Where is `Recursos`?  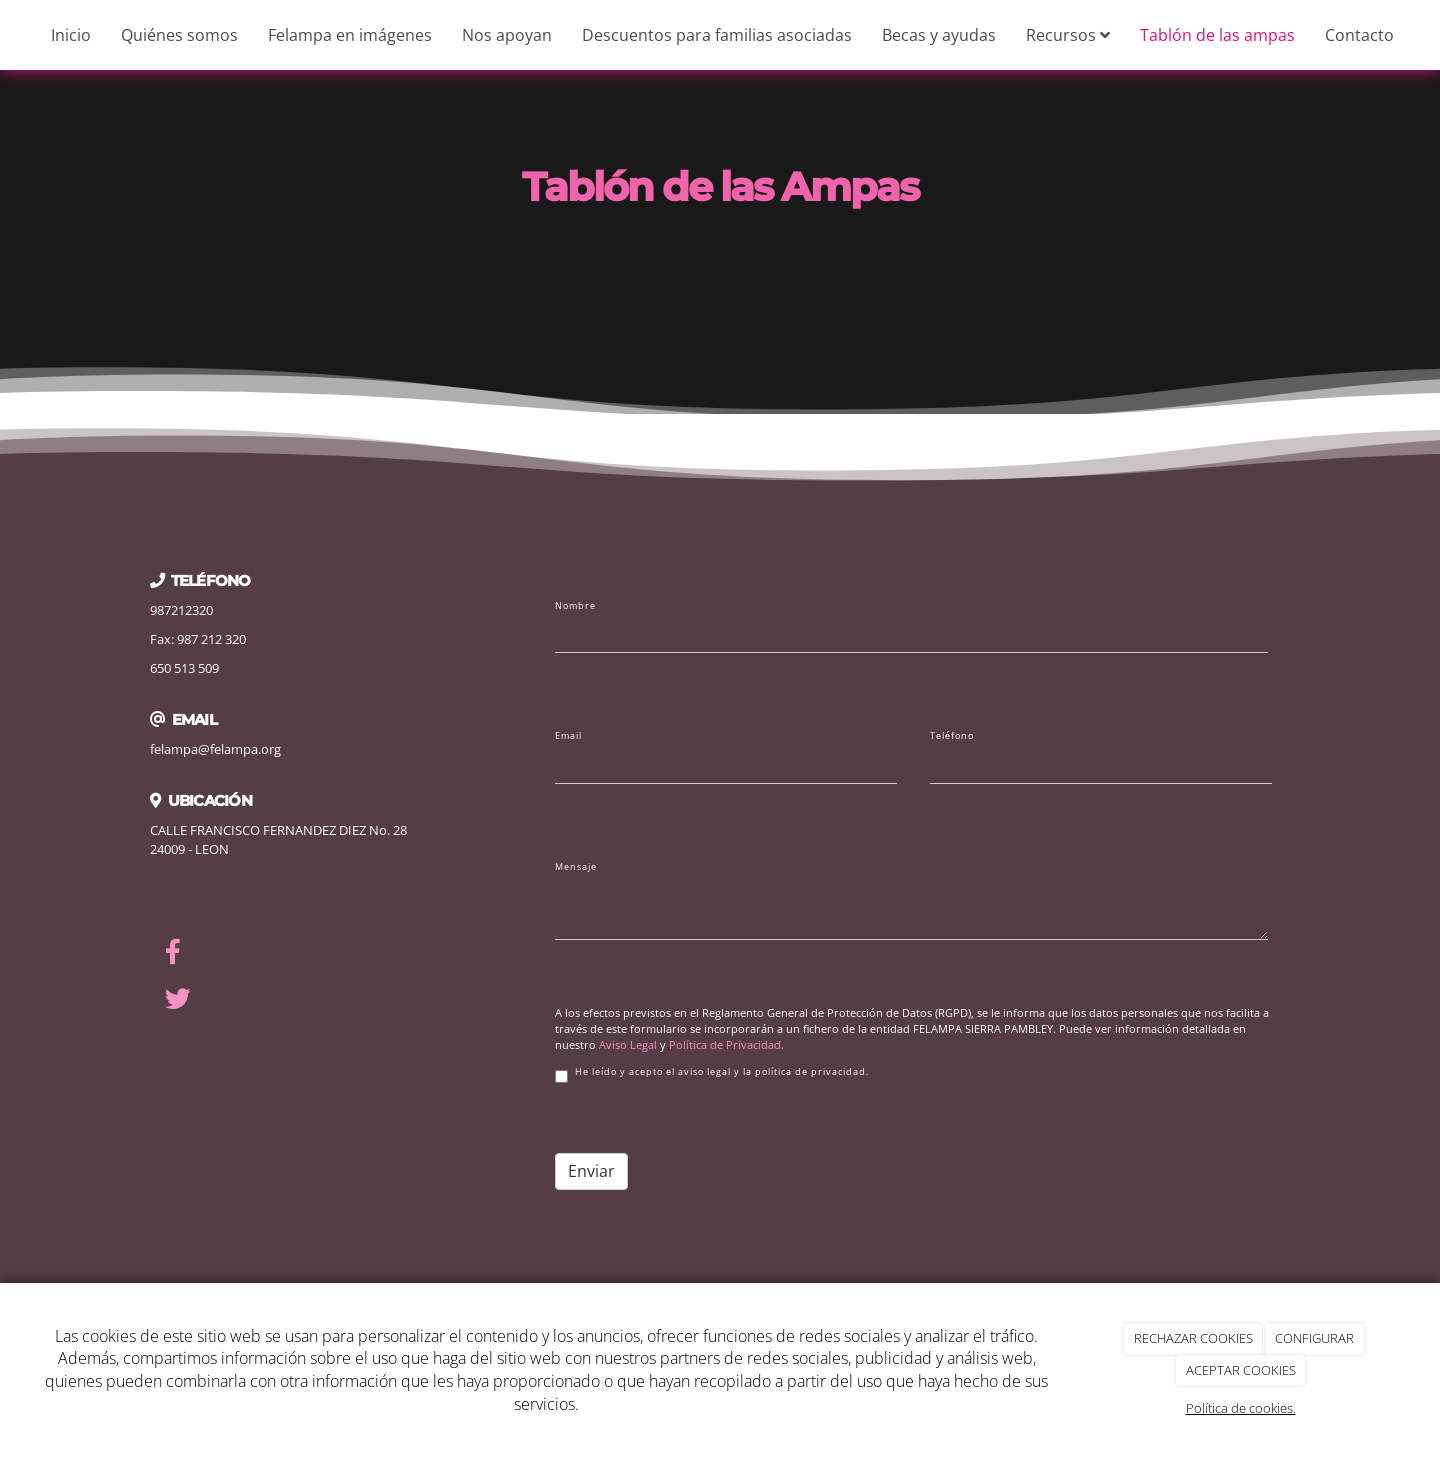 Recursos is located at coordinates (1068, 35).